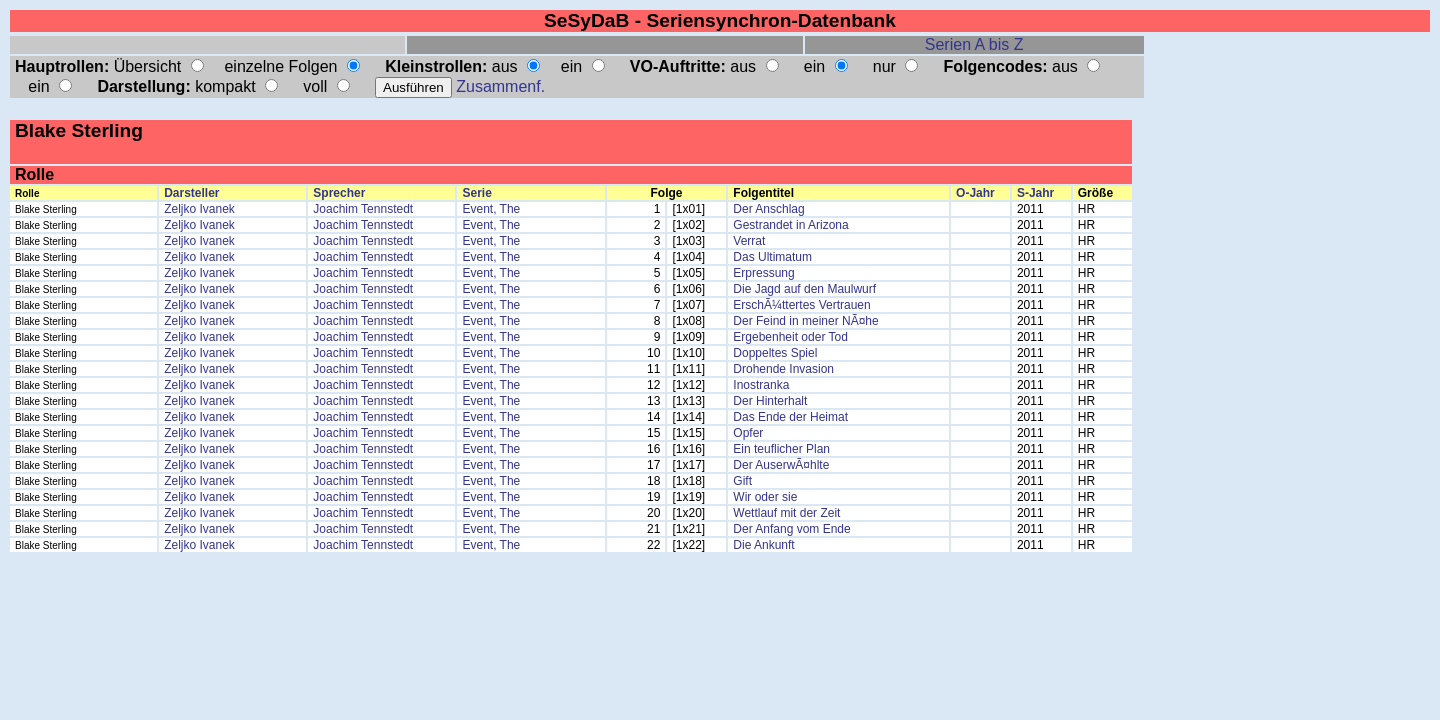  I want to click on Event, The, so click(491, 209).